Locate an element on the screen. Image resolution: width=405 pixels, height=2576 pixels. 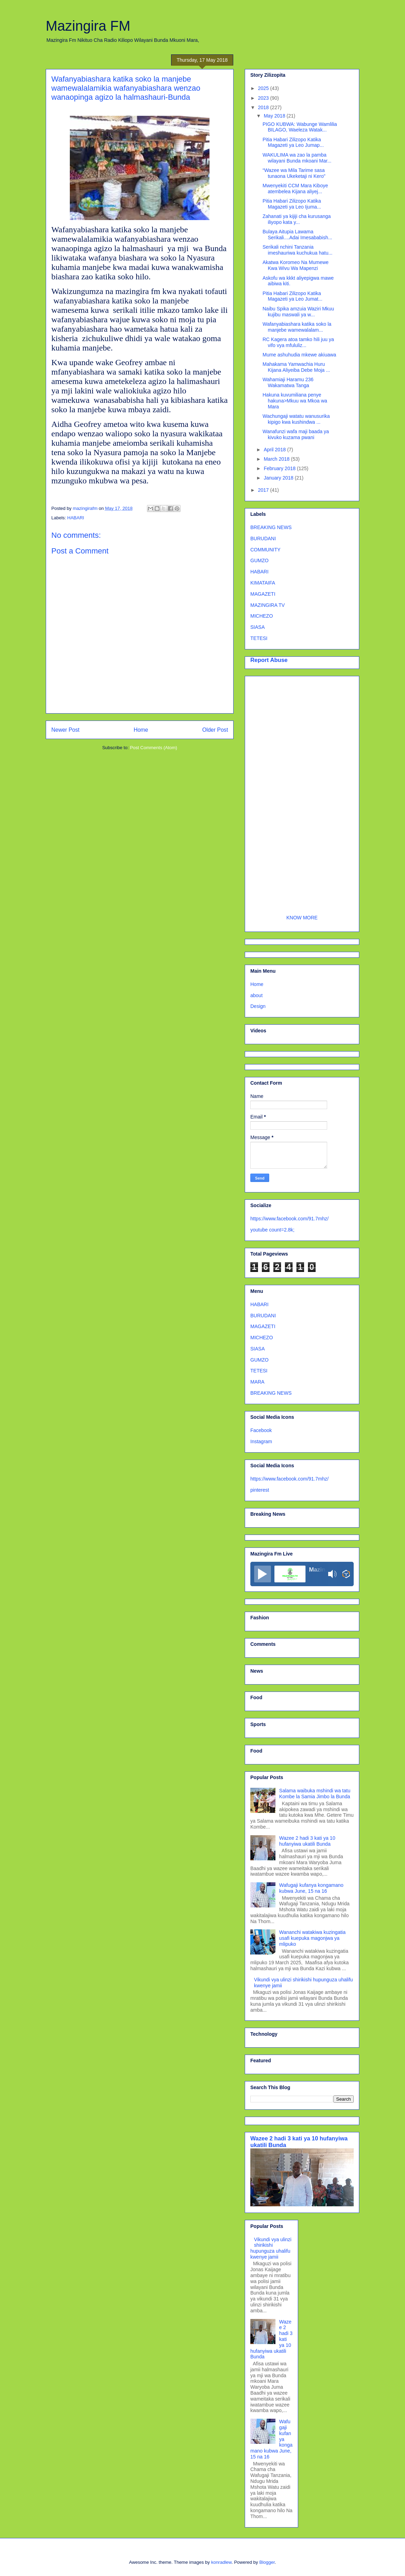
konradlew is located at coordinates (221, 2562).